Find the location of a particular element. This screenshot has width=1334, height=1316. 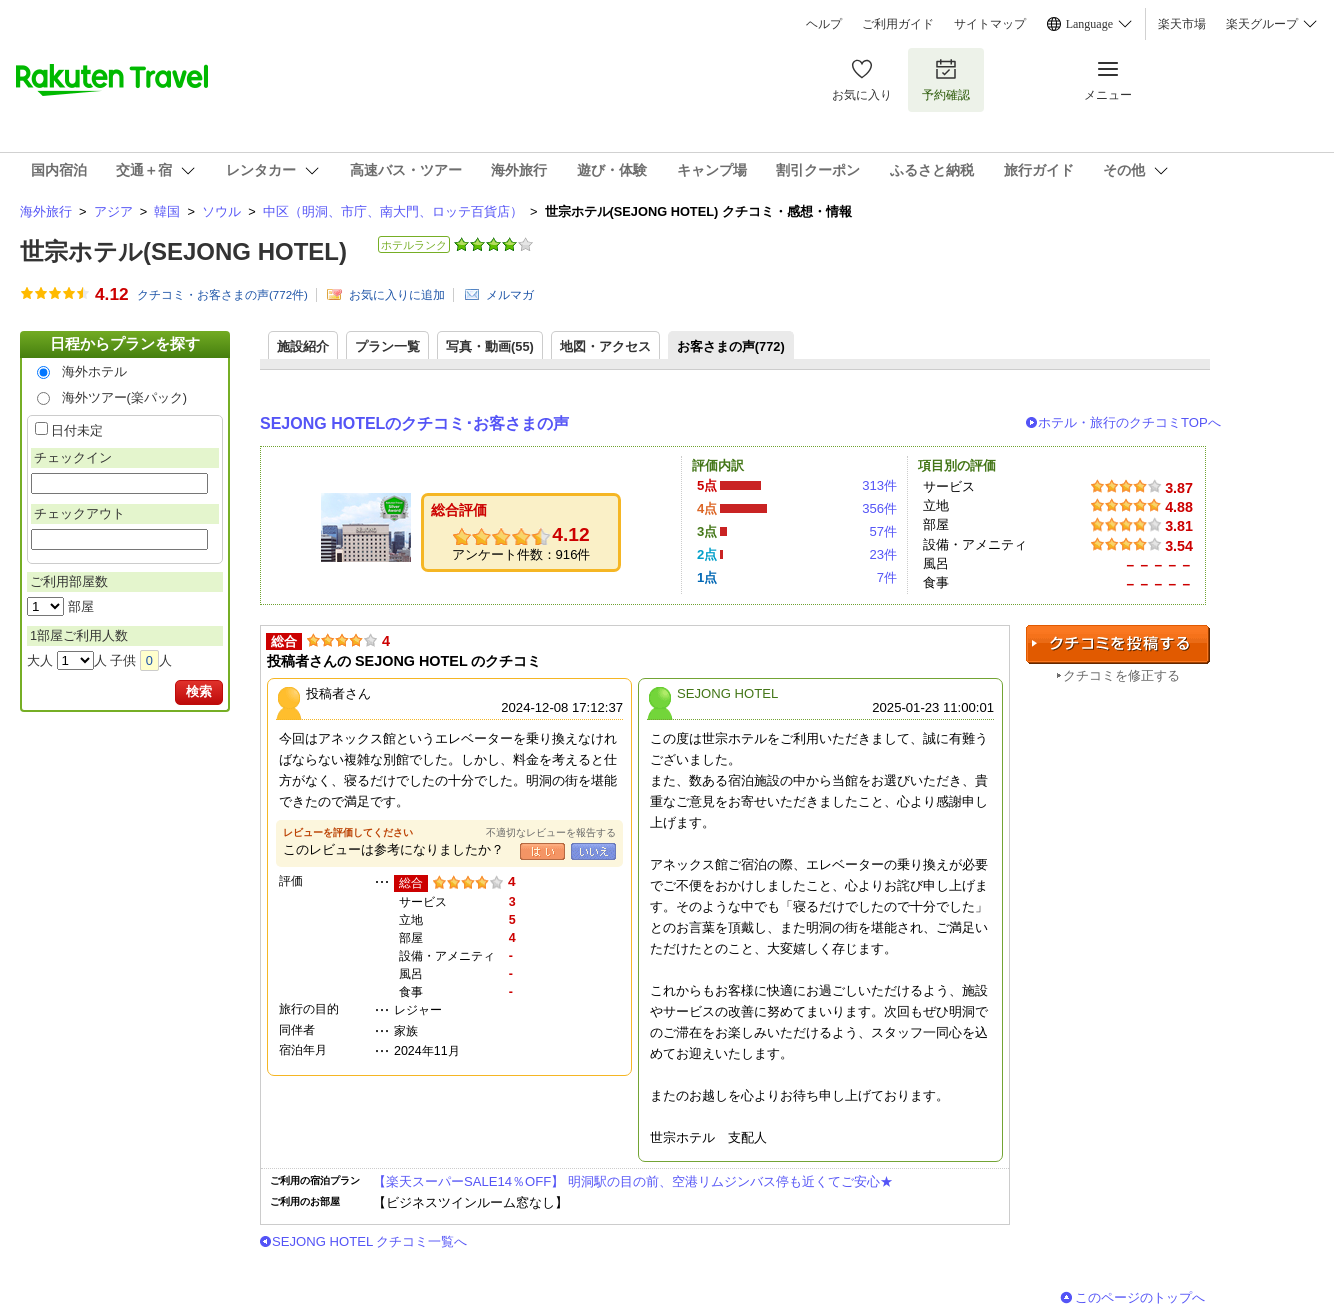

日付未定 is located at coordinates (77, 430).